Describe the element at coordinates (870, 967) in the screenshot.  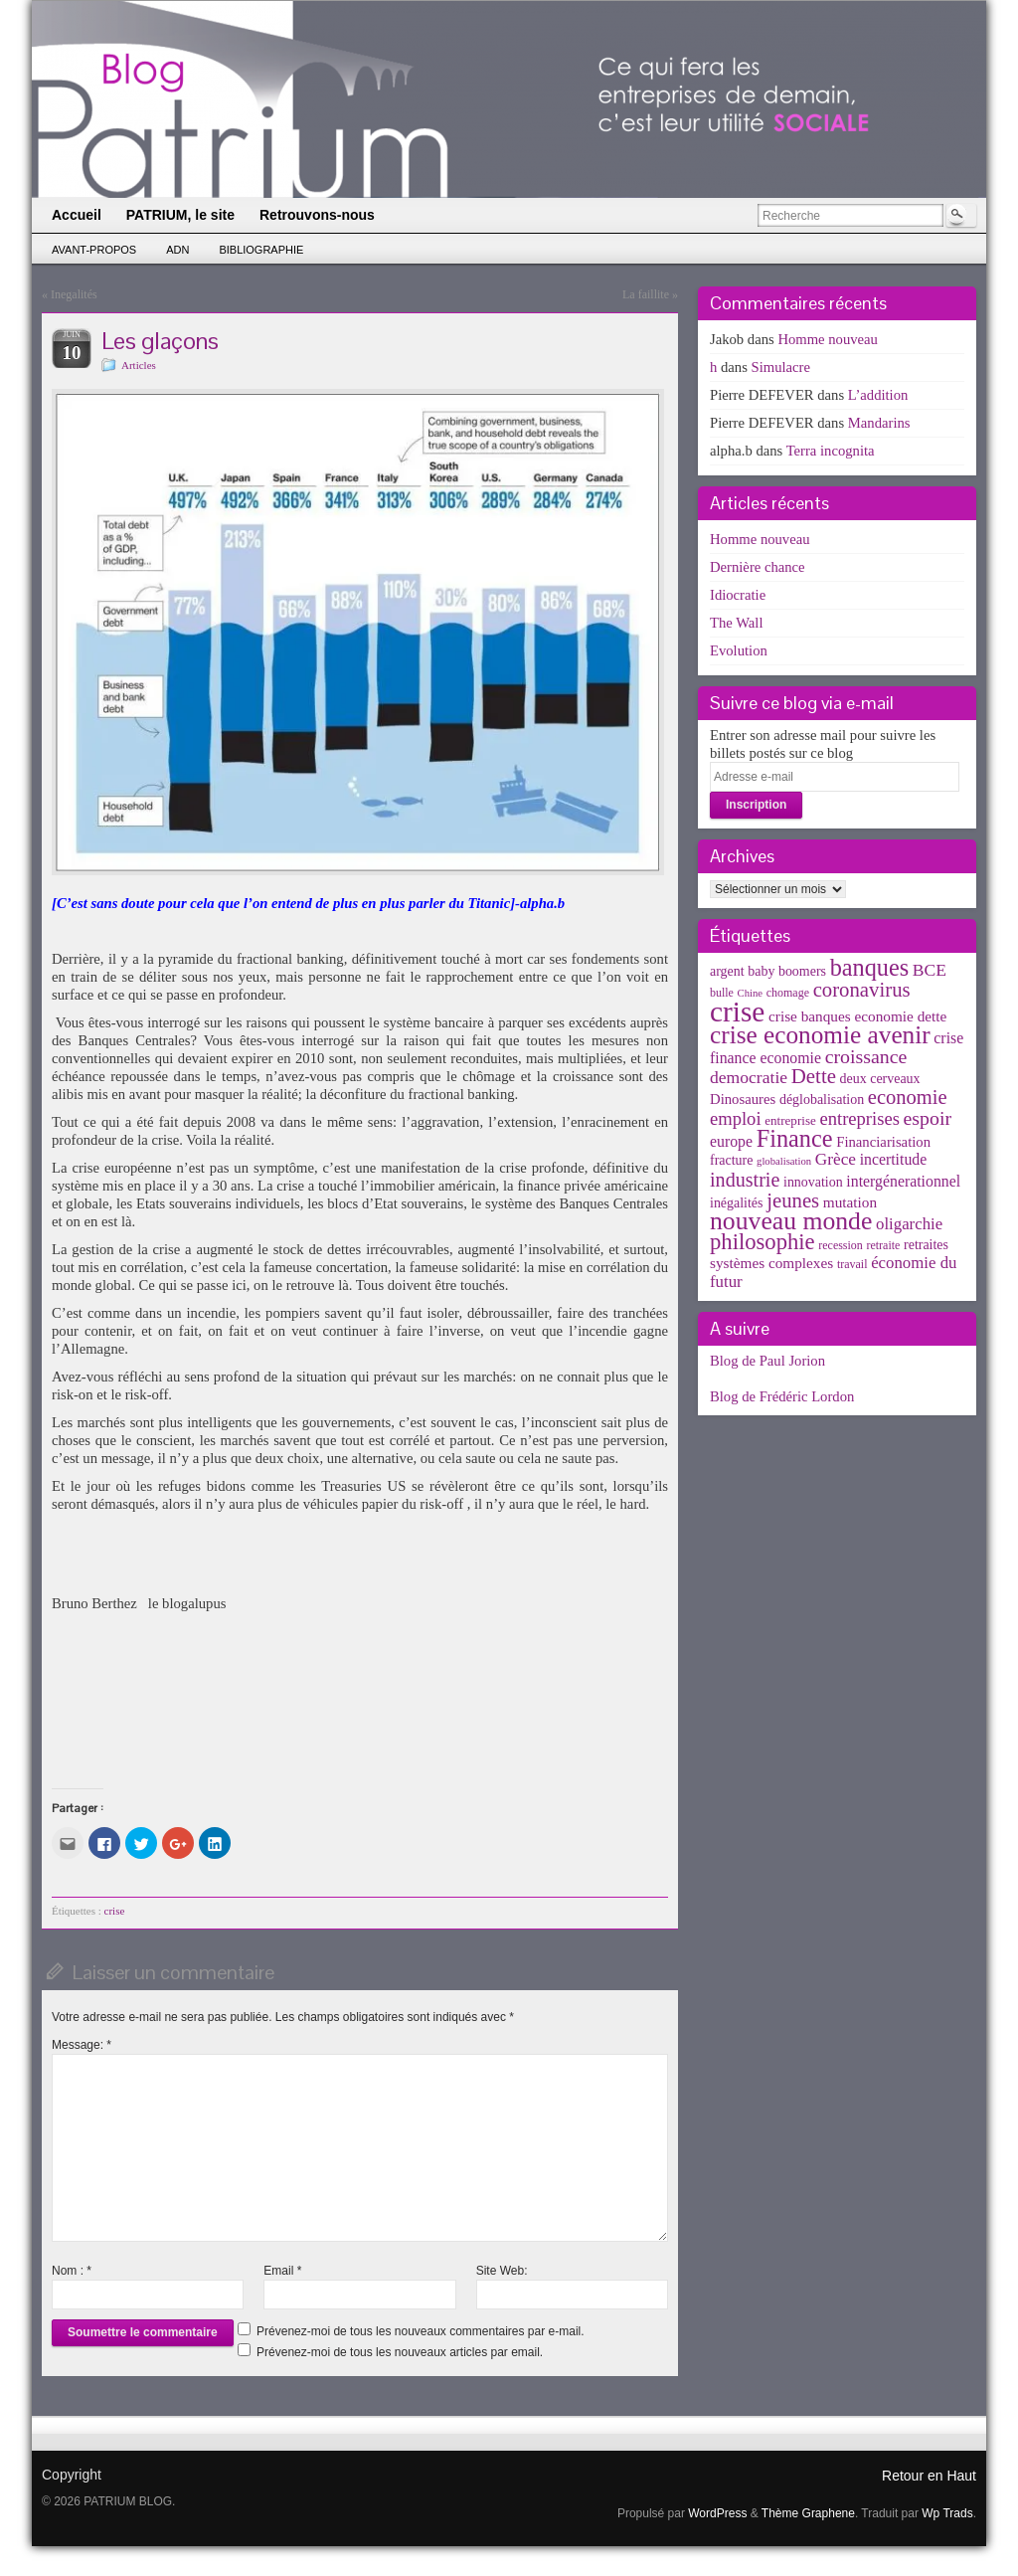
I see `banques [banques (51 éléments)]` at that location.